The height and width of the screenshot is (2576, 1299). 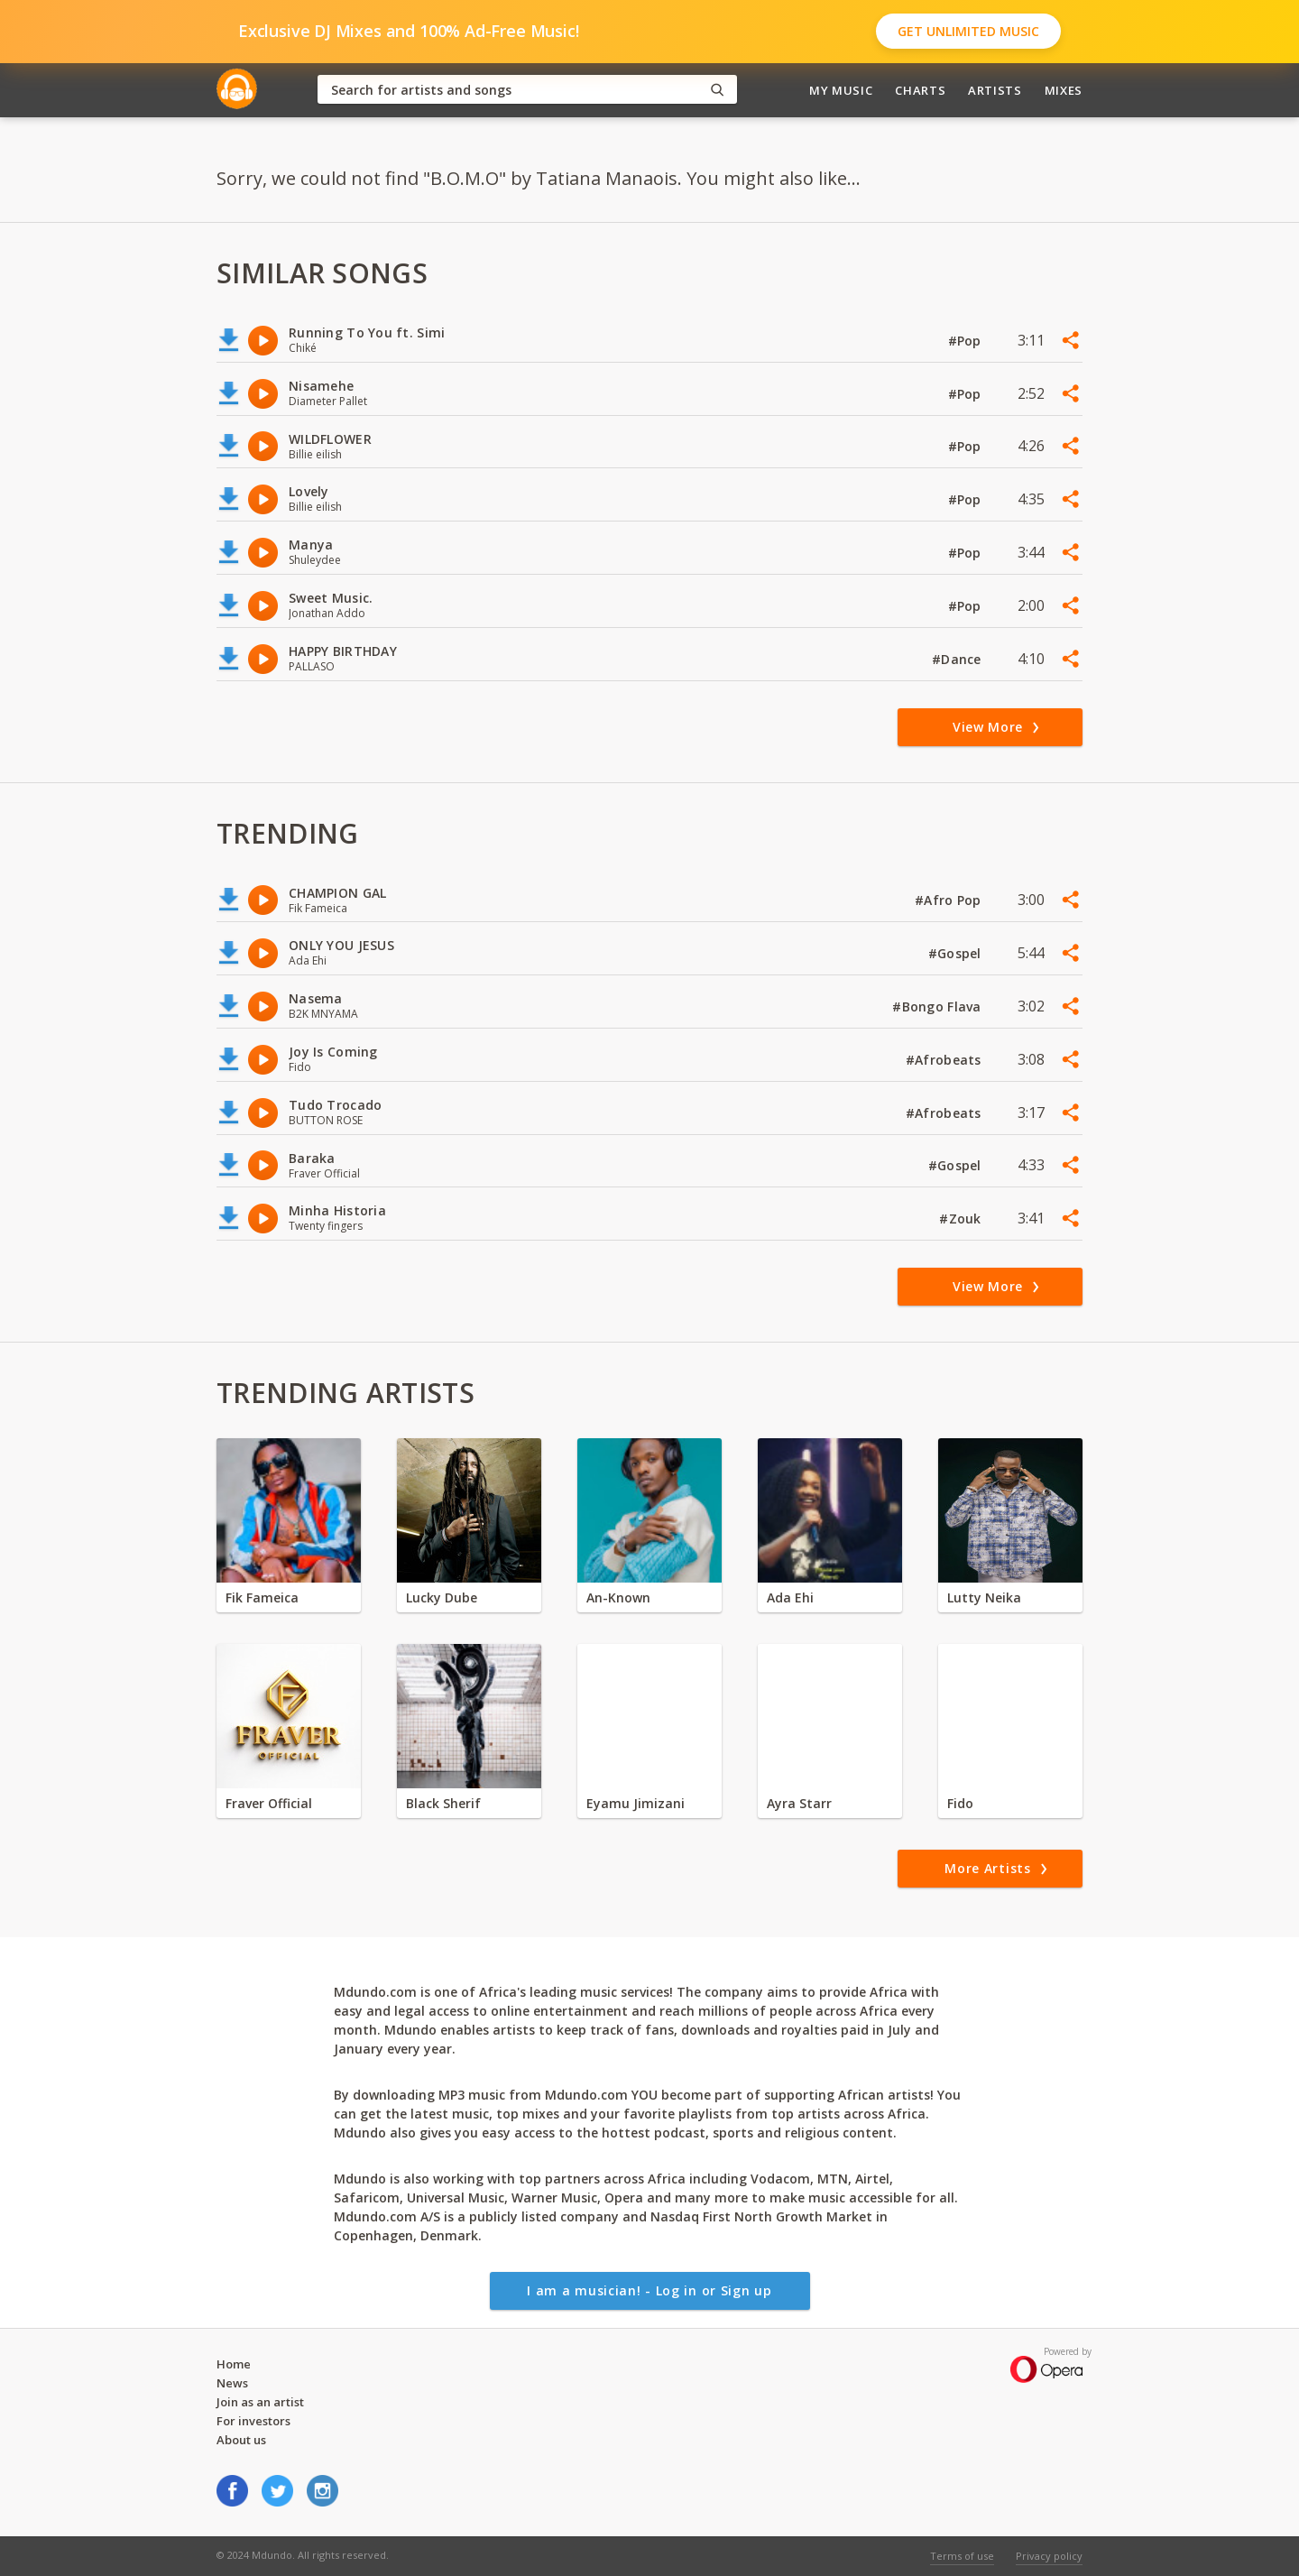 I want to click on Fido, so click(x=960, y=1803).